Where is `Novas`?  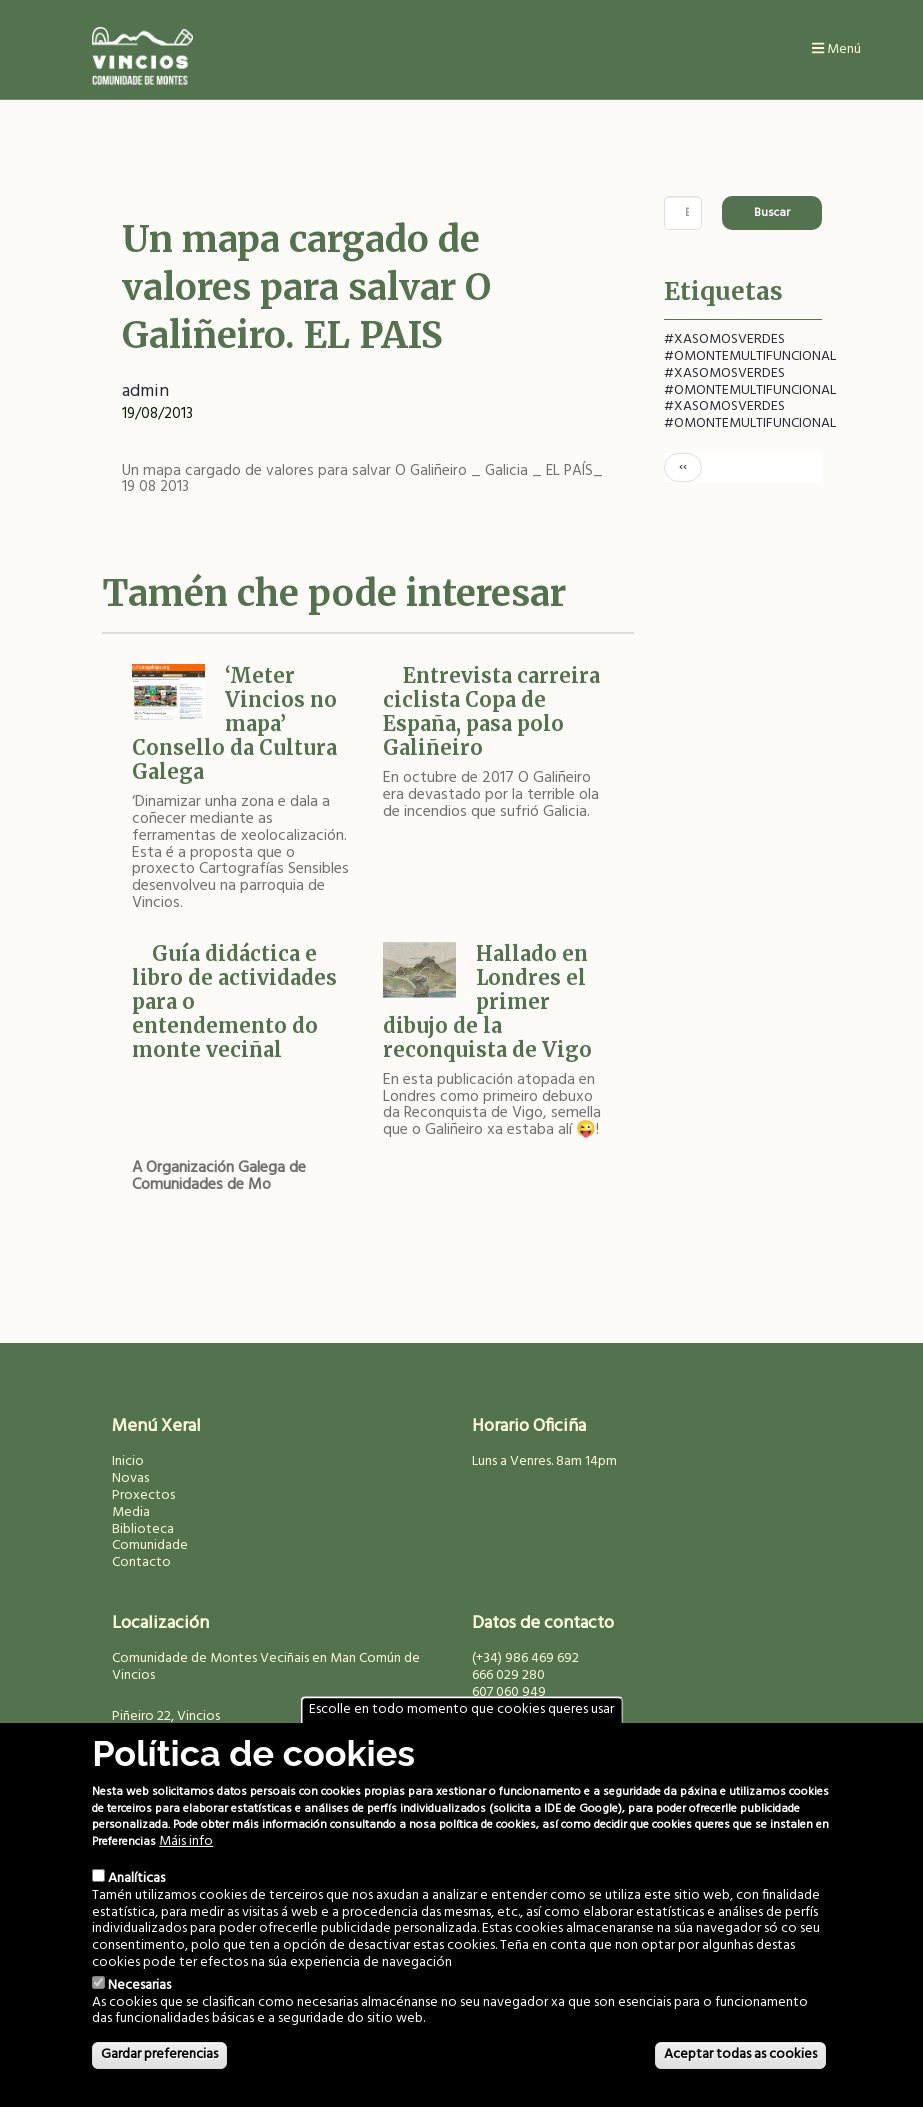
Novas is located at coordinates (130, 1478).